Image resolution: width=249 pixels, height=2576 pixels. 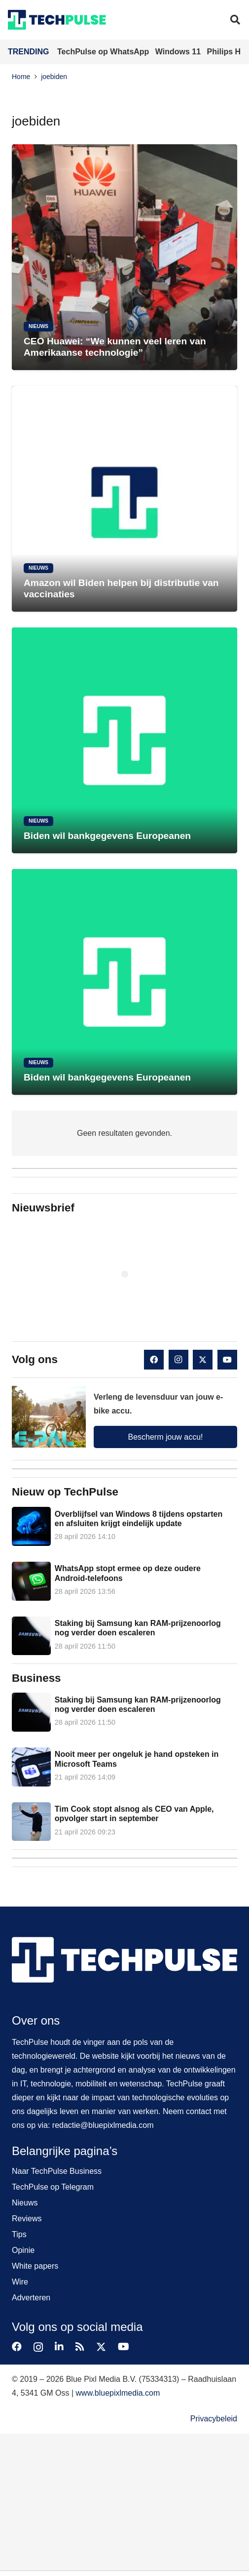 I want to click on [RSS], so click(x=79, y=2347).